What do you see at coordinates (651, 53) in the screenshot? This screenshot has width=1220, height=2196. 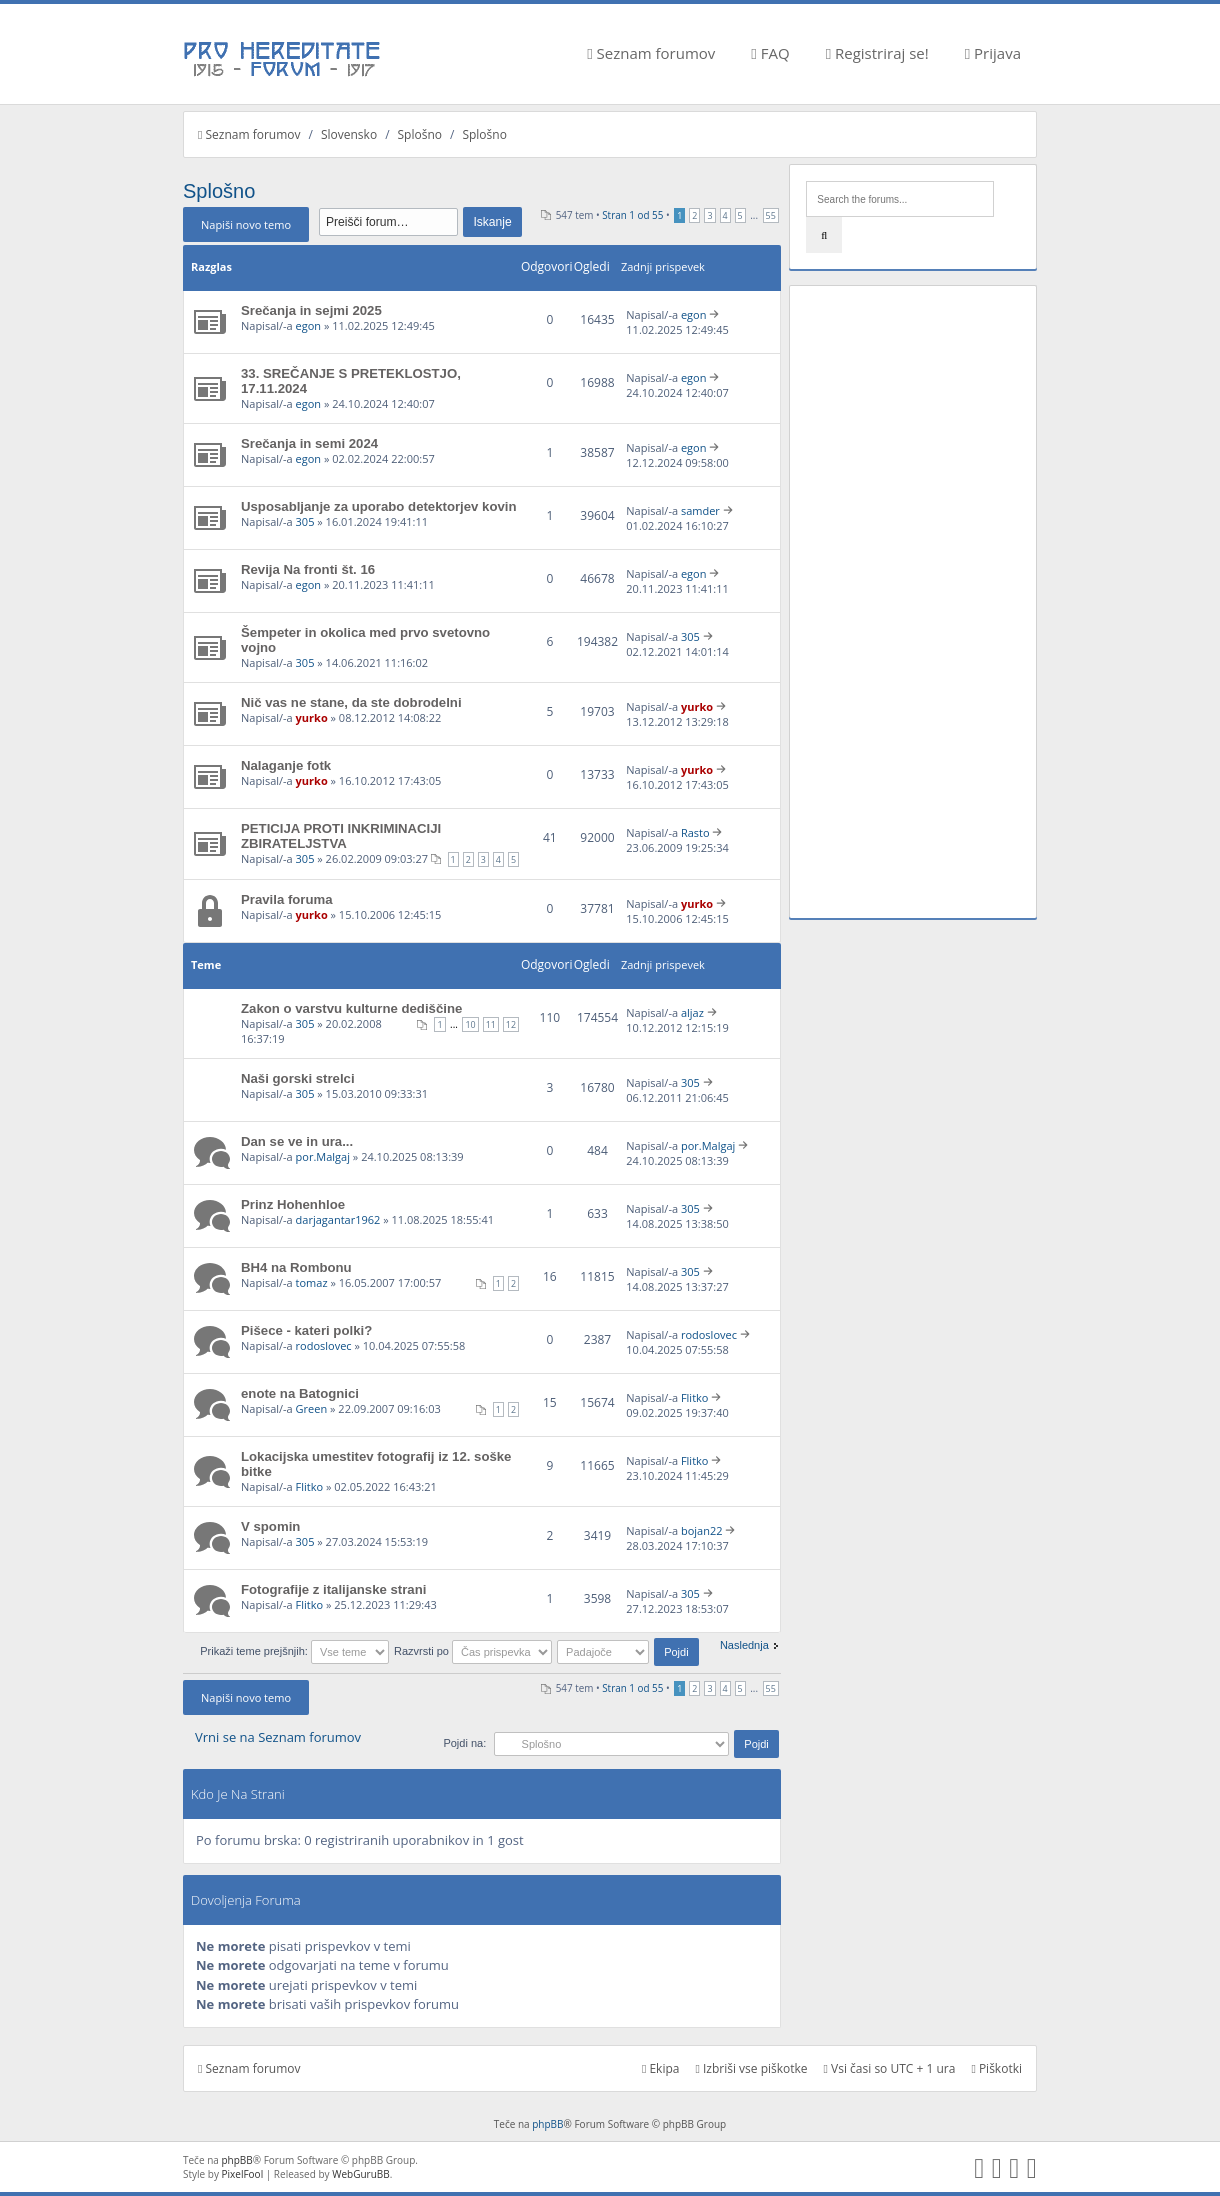 I see `Seznam forumov` at bounding box center [651, 53].